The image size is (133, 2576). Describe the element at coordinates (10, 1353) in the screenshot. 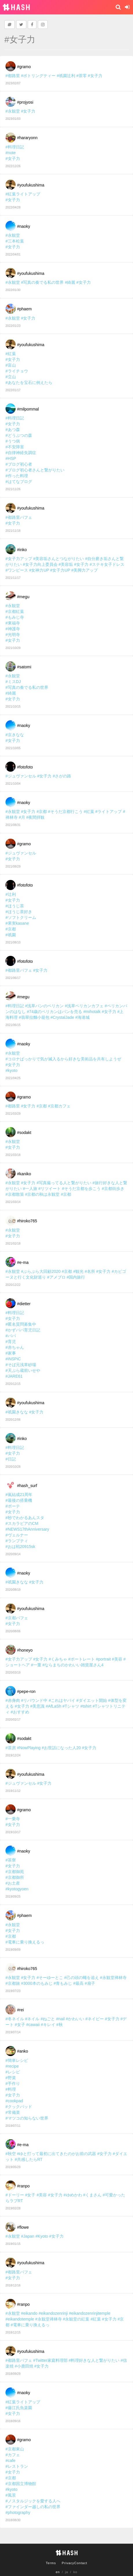

I see `#家事` at that location.